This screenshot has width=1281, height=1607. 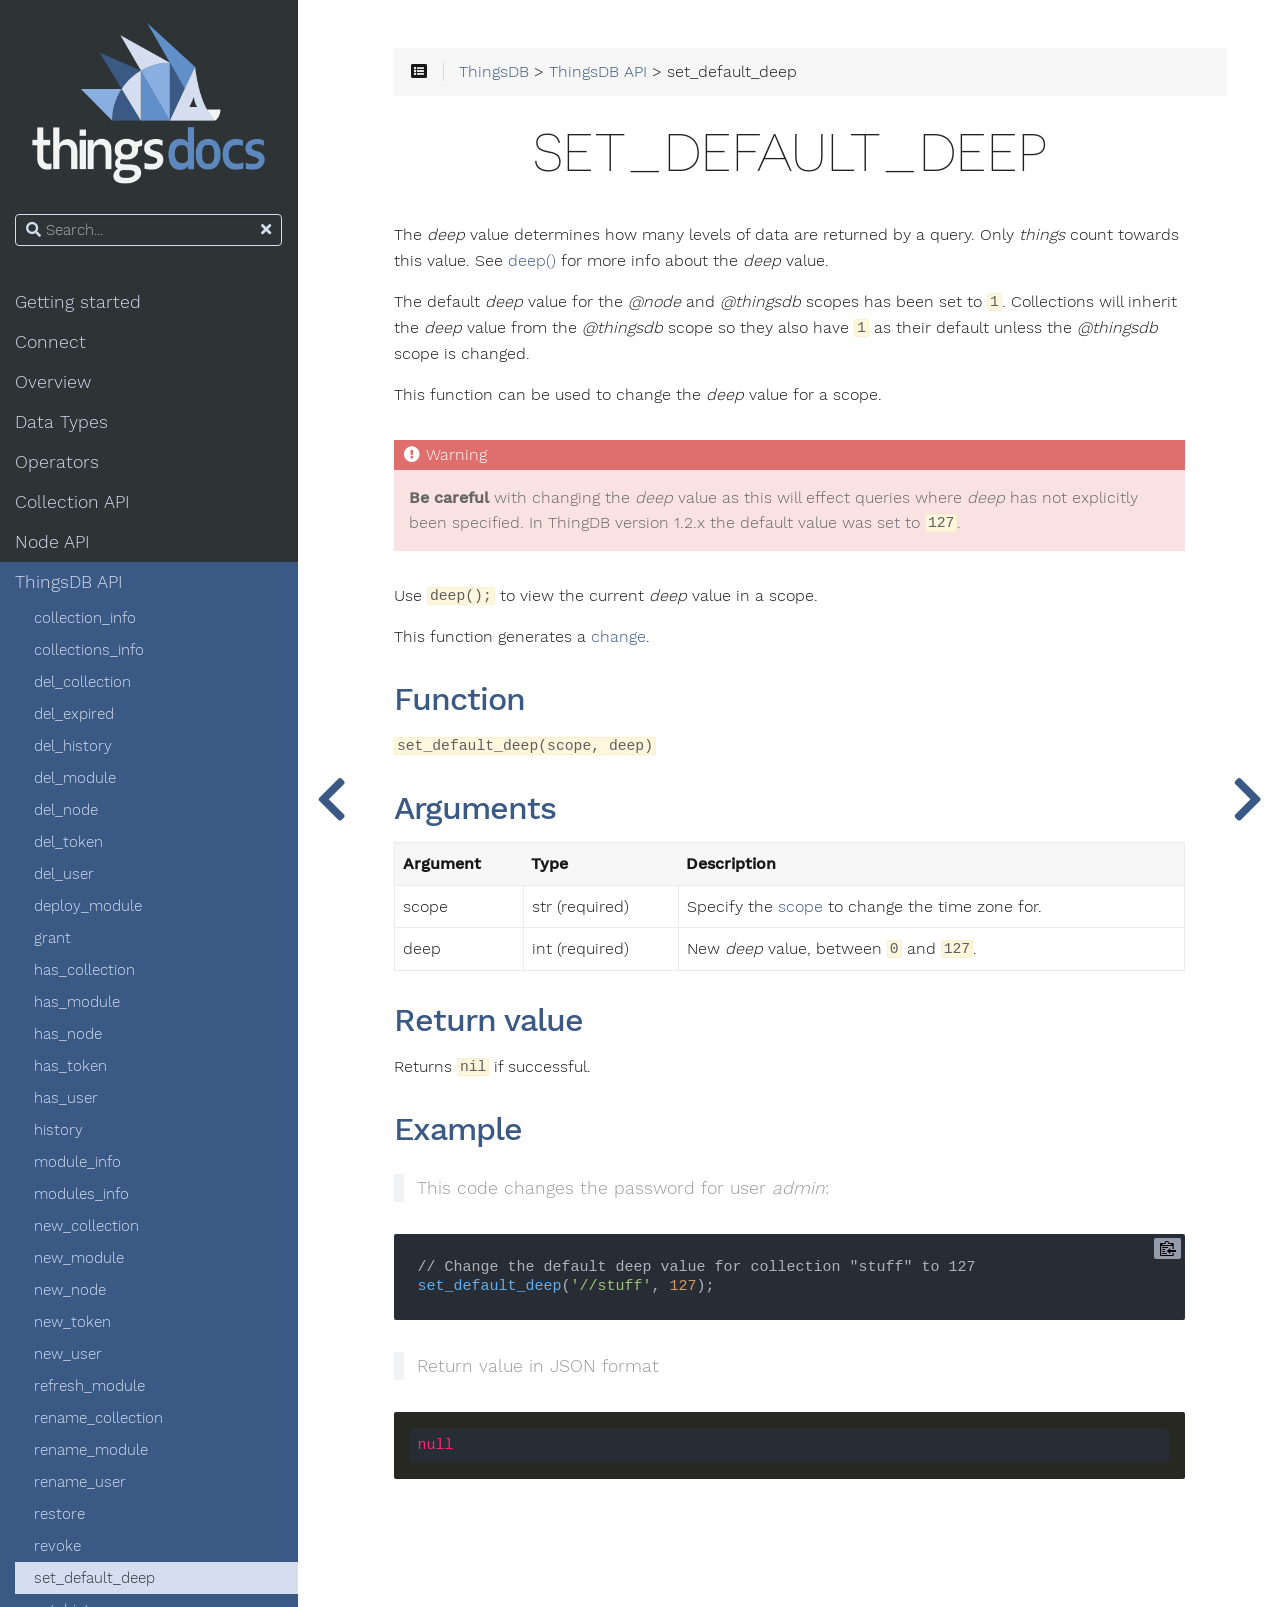 What do you see at coordinates (620, 638) in the screenshot?
I see `change` at bounding box center [620, 638].